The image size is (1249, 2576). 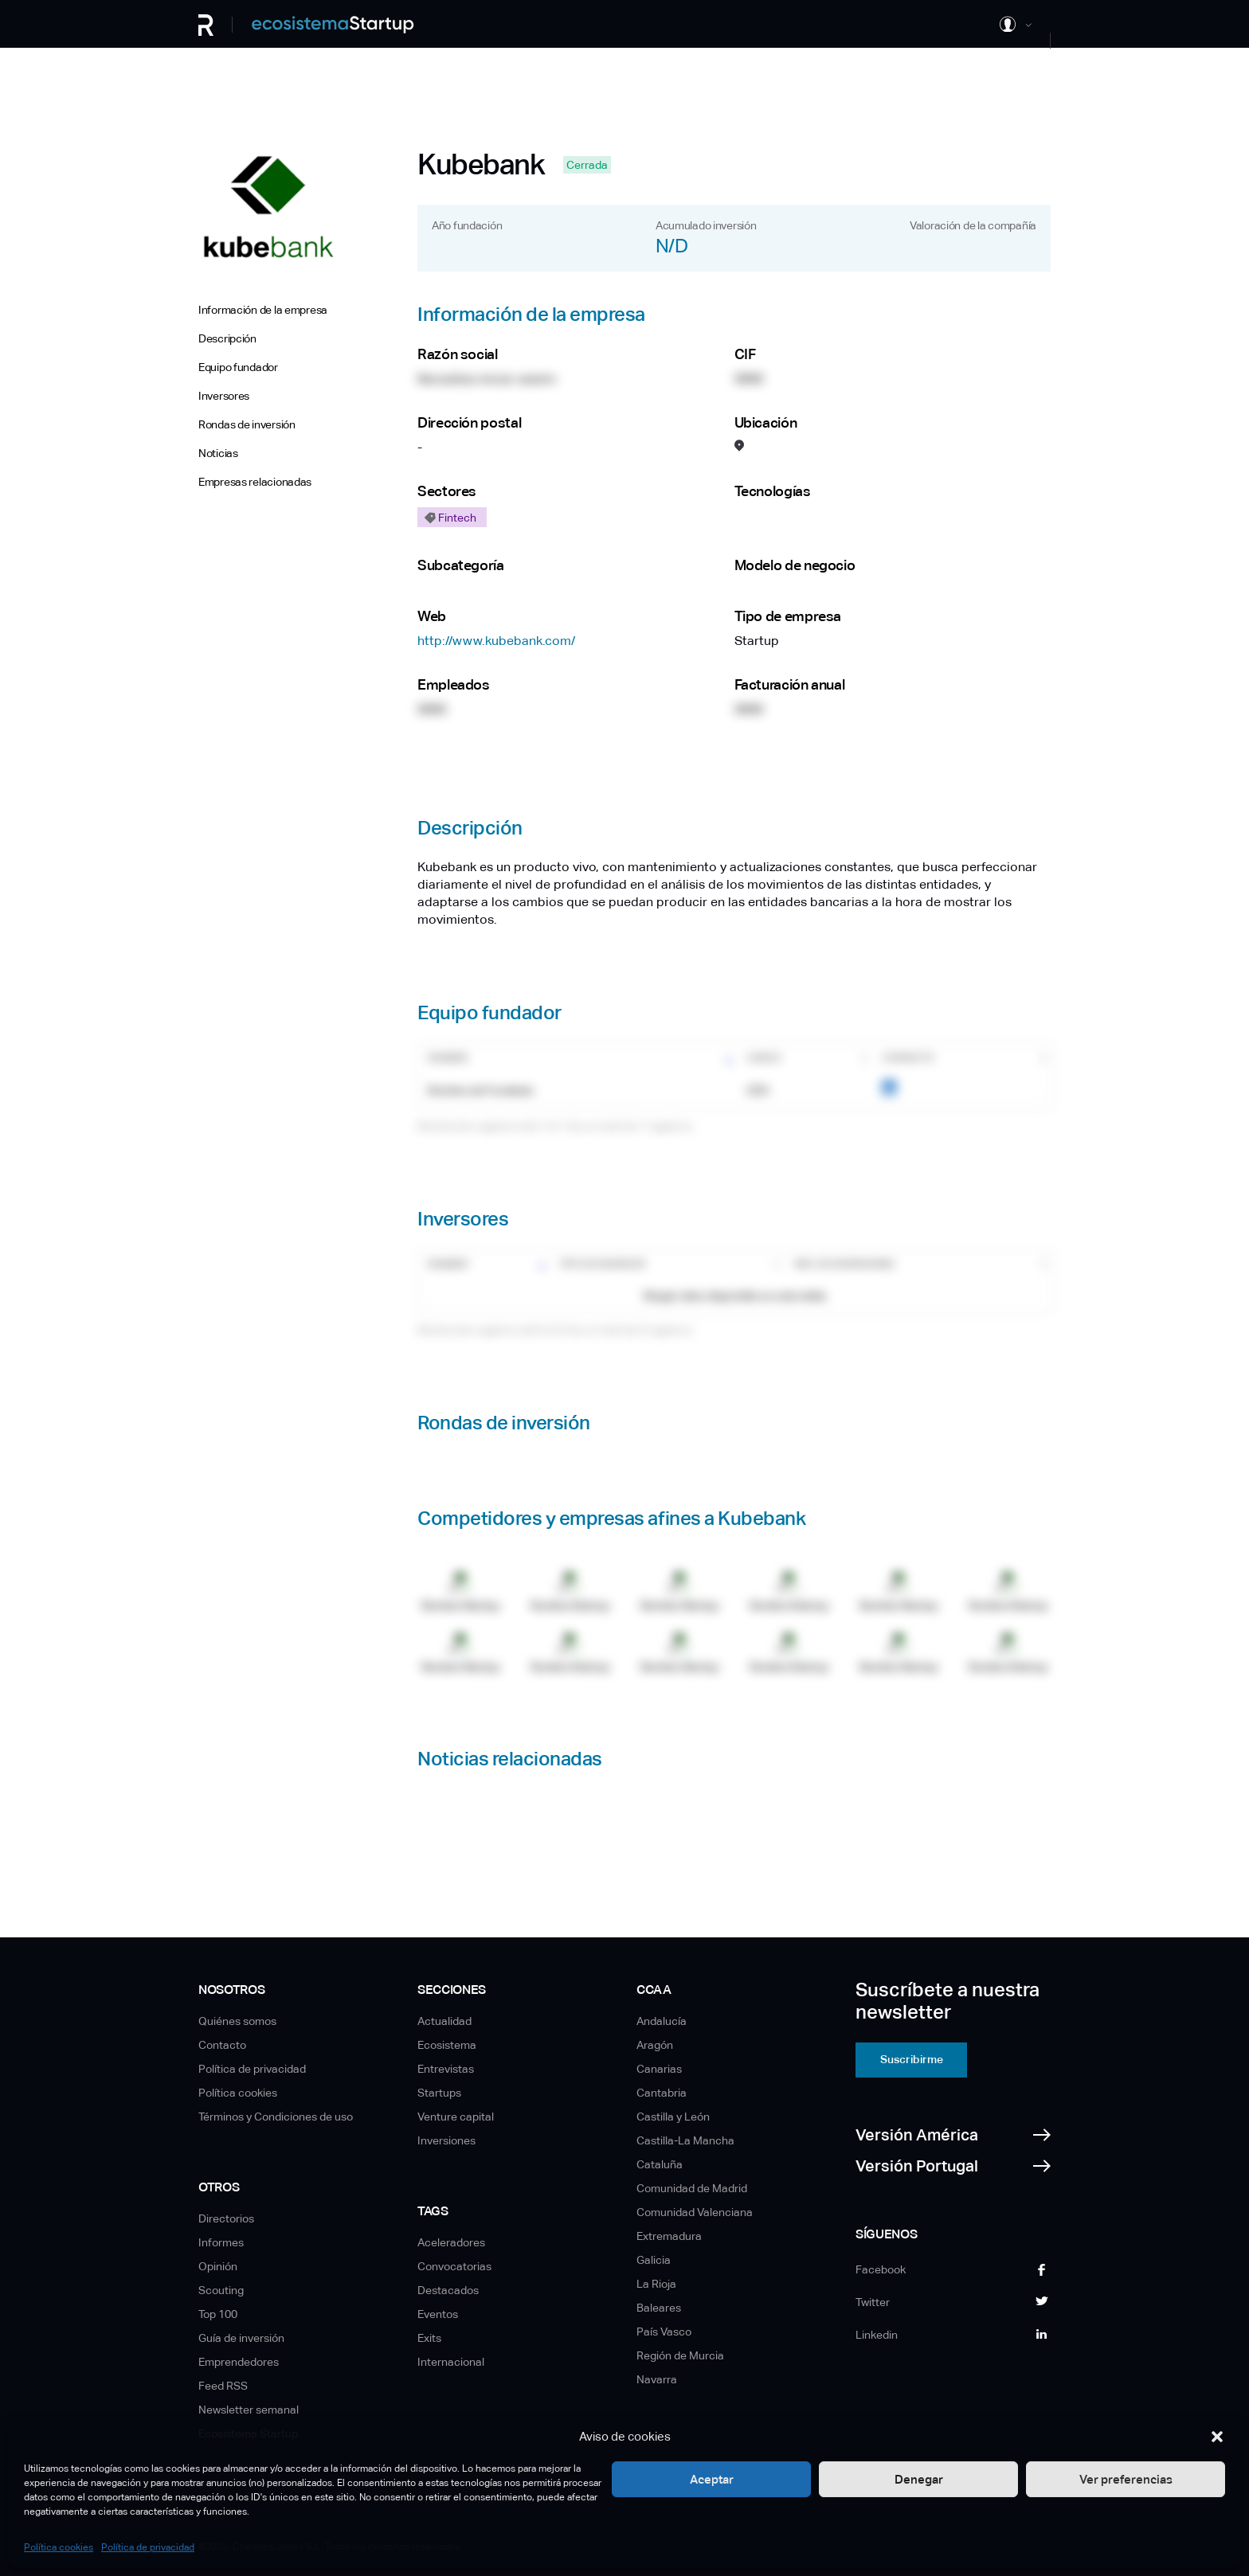 I want to click on Guía de inversión, so click(x=241, y=2338).